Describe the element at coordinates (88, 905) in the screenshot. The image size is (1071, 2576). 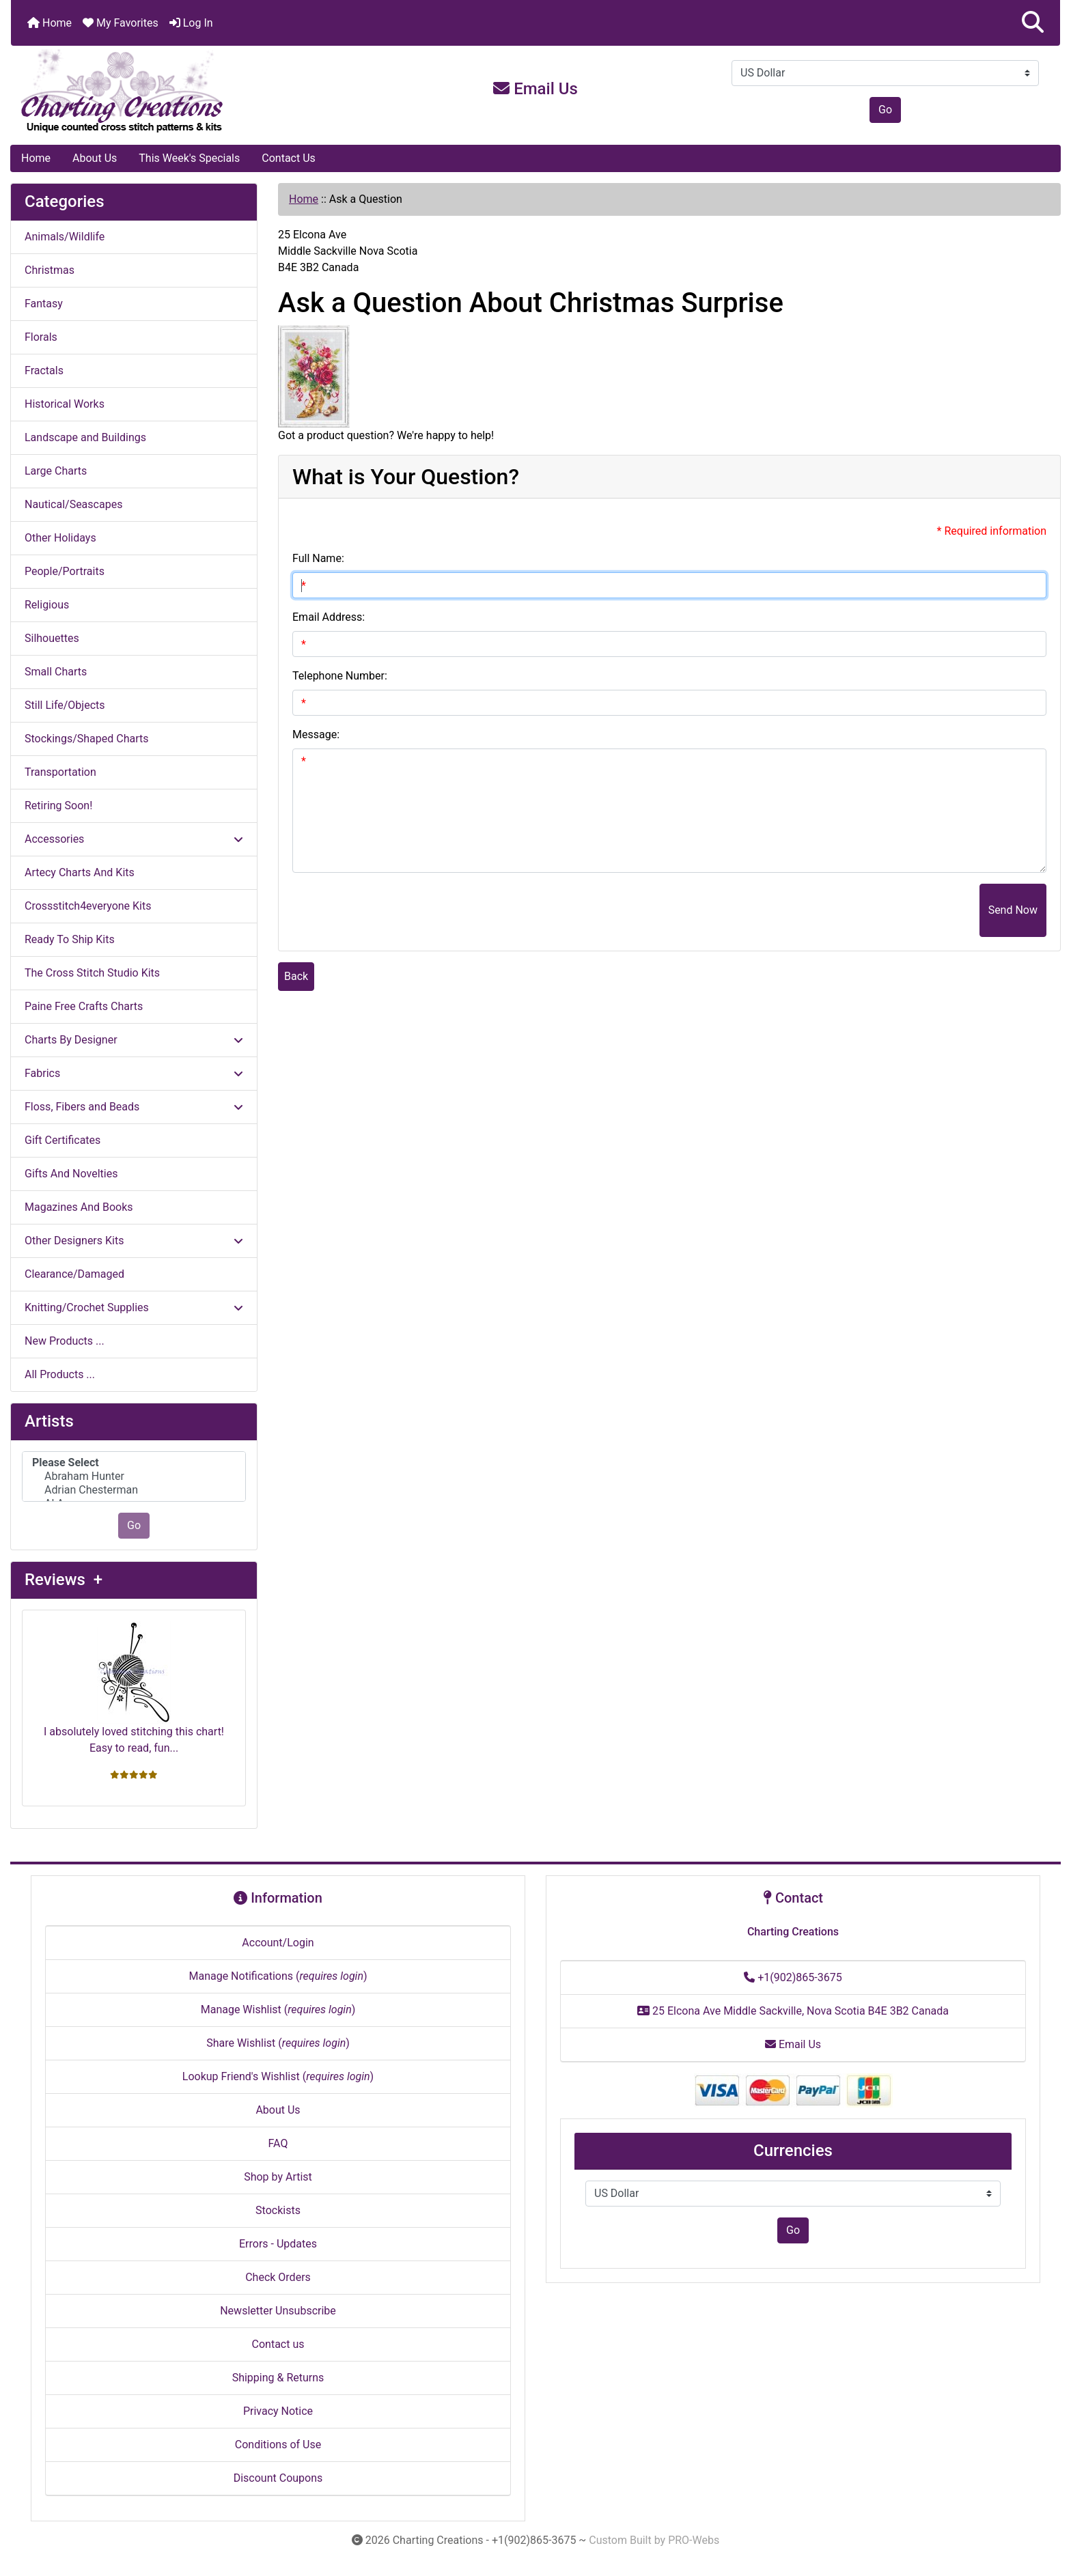
I see `Crossstitch4everyone Kits` at that location.